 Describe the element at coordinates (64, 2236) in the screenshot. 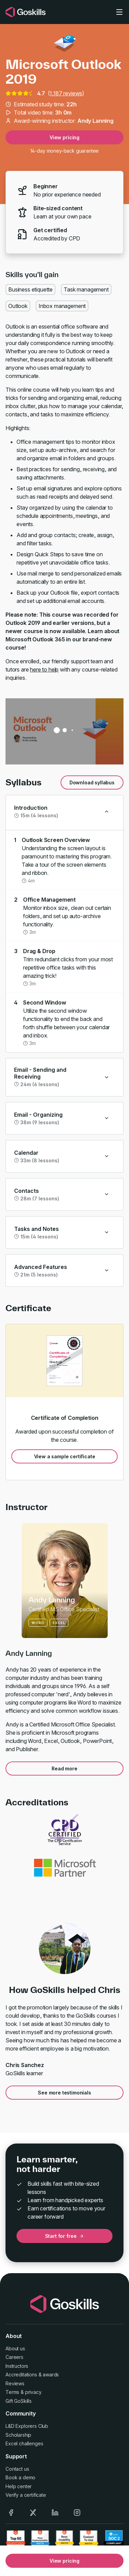

I see `Start for free` at that location.